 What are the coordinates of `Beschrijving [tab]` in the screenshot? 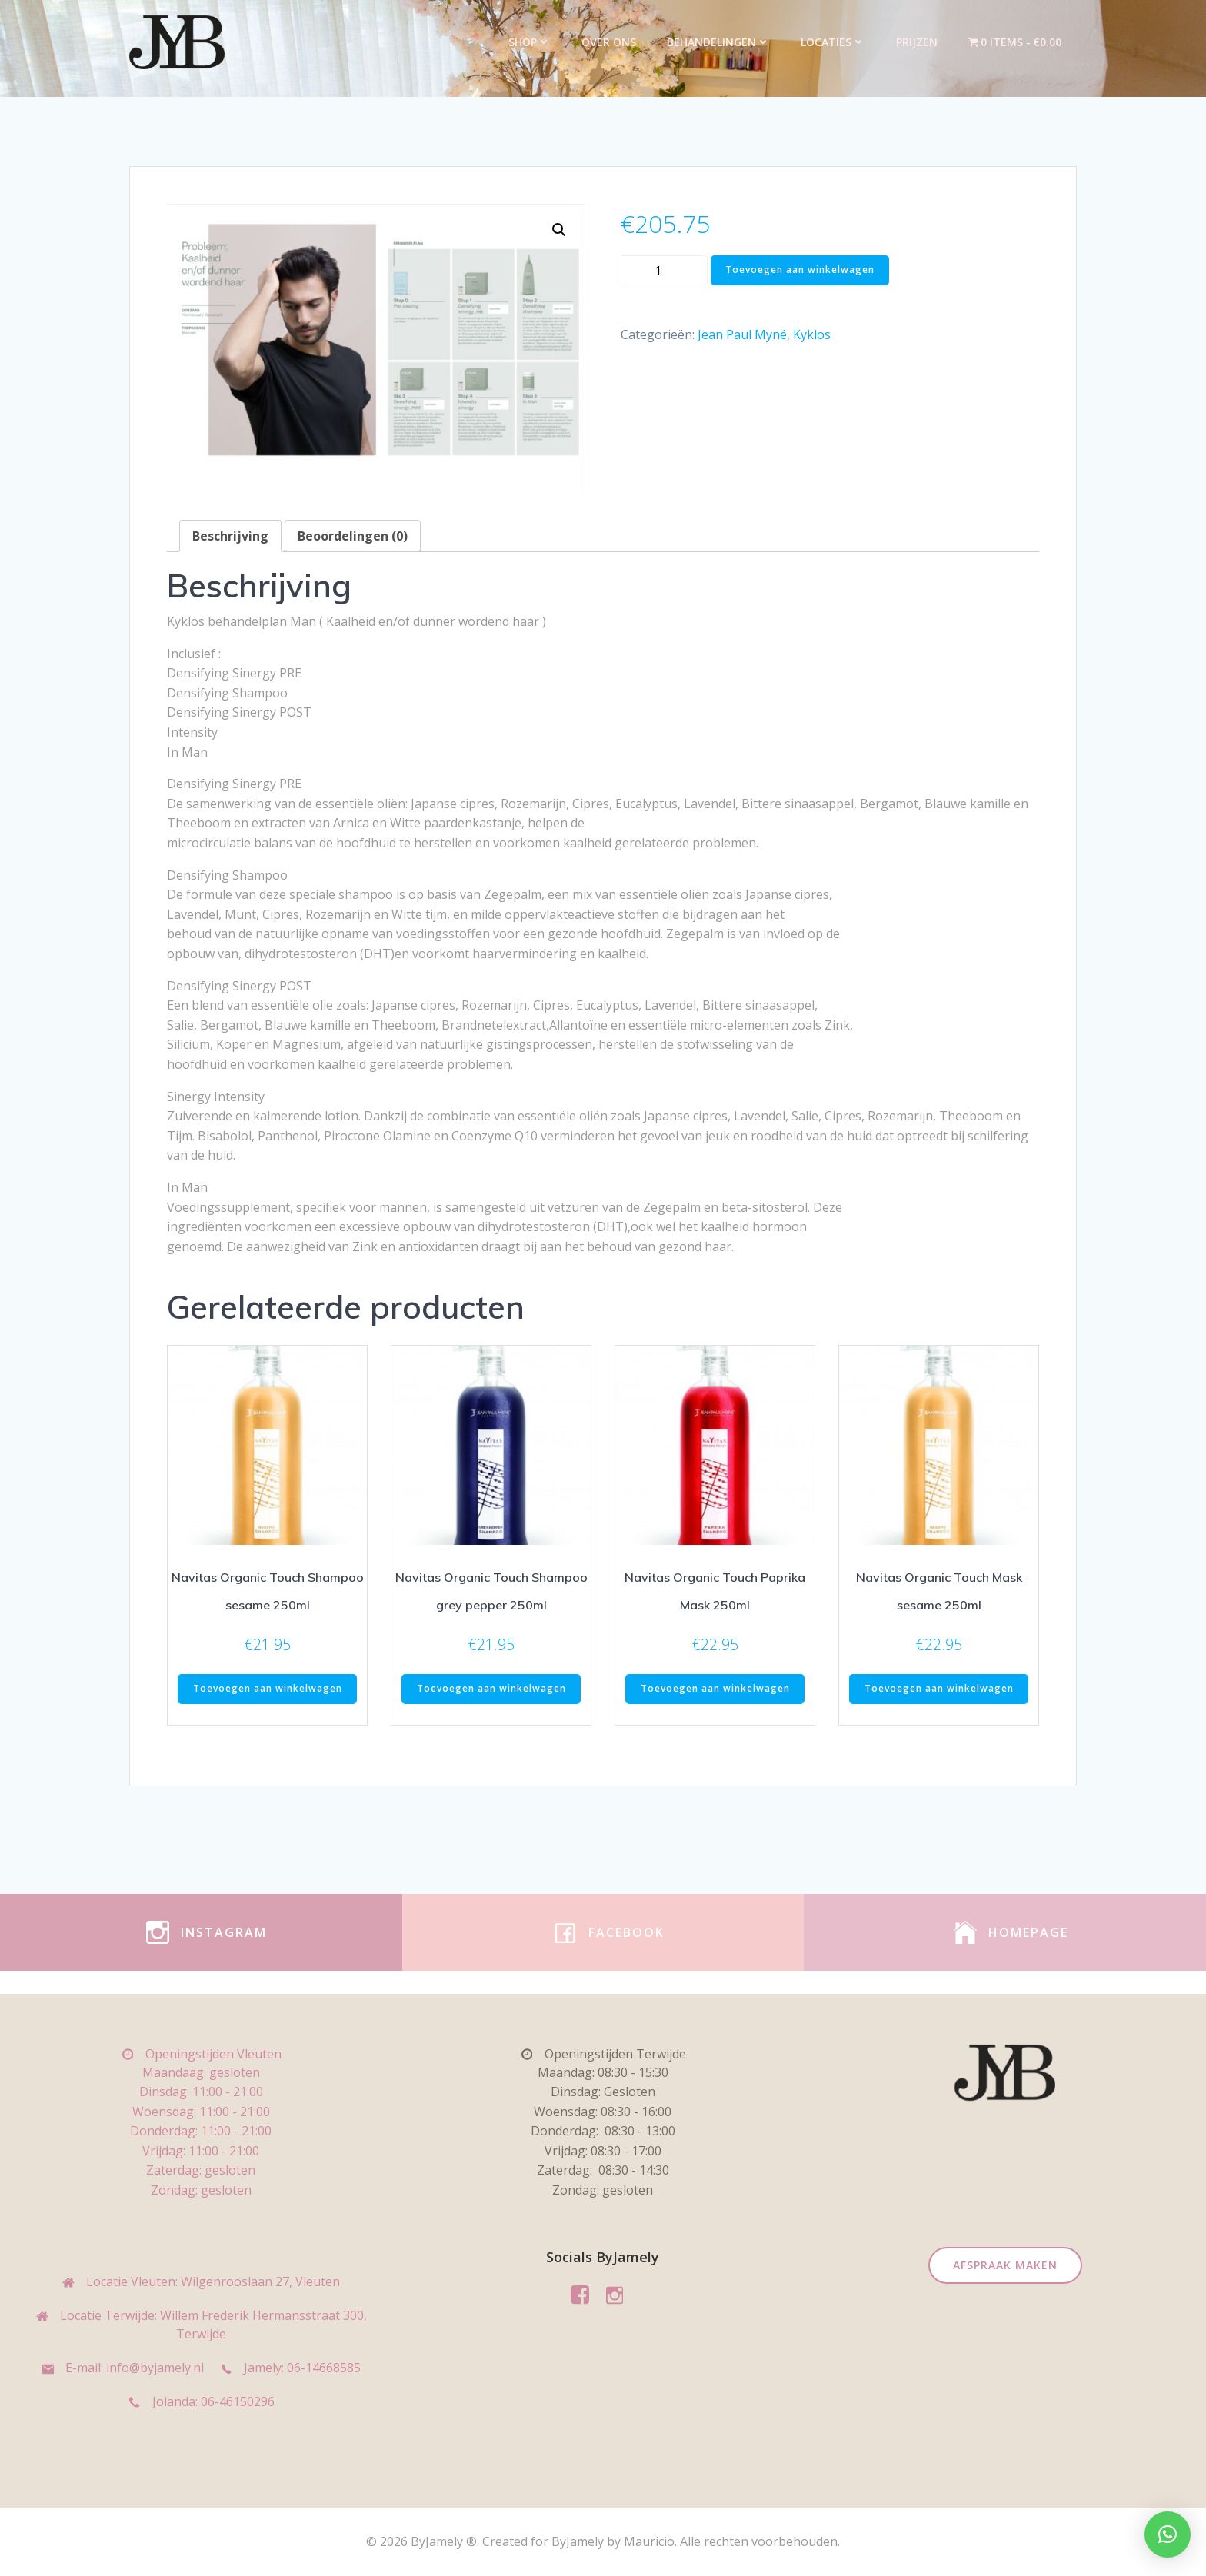 It's located at (230, 536).